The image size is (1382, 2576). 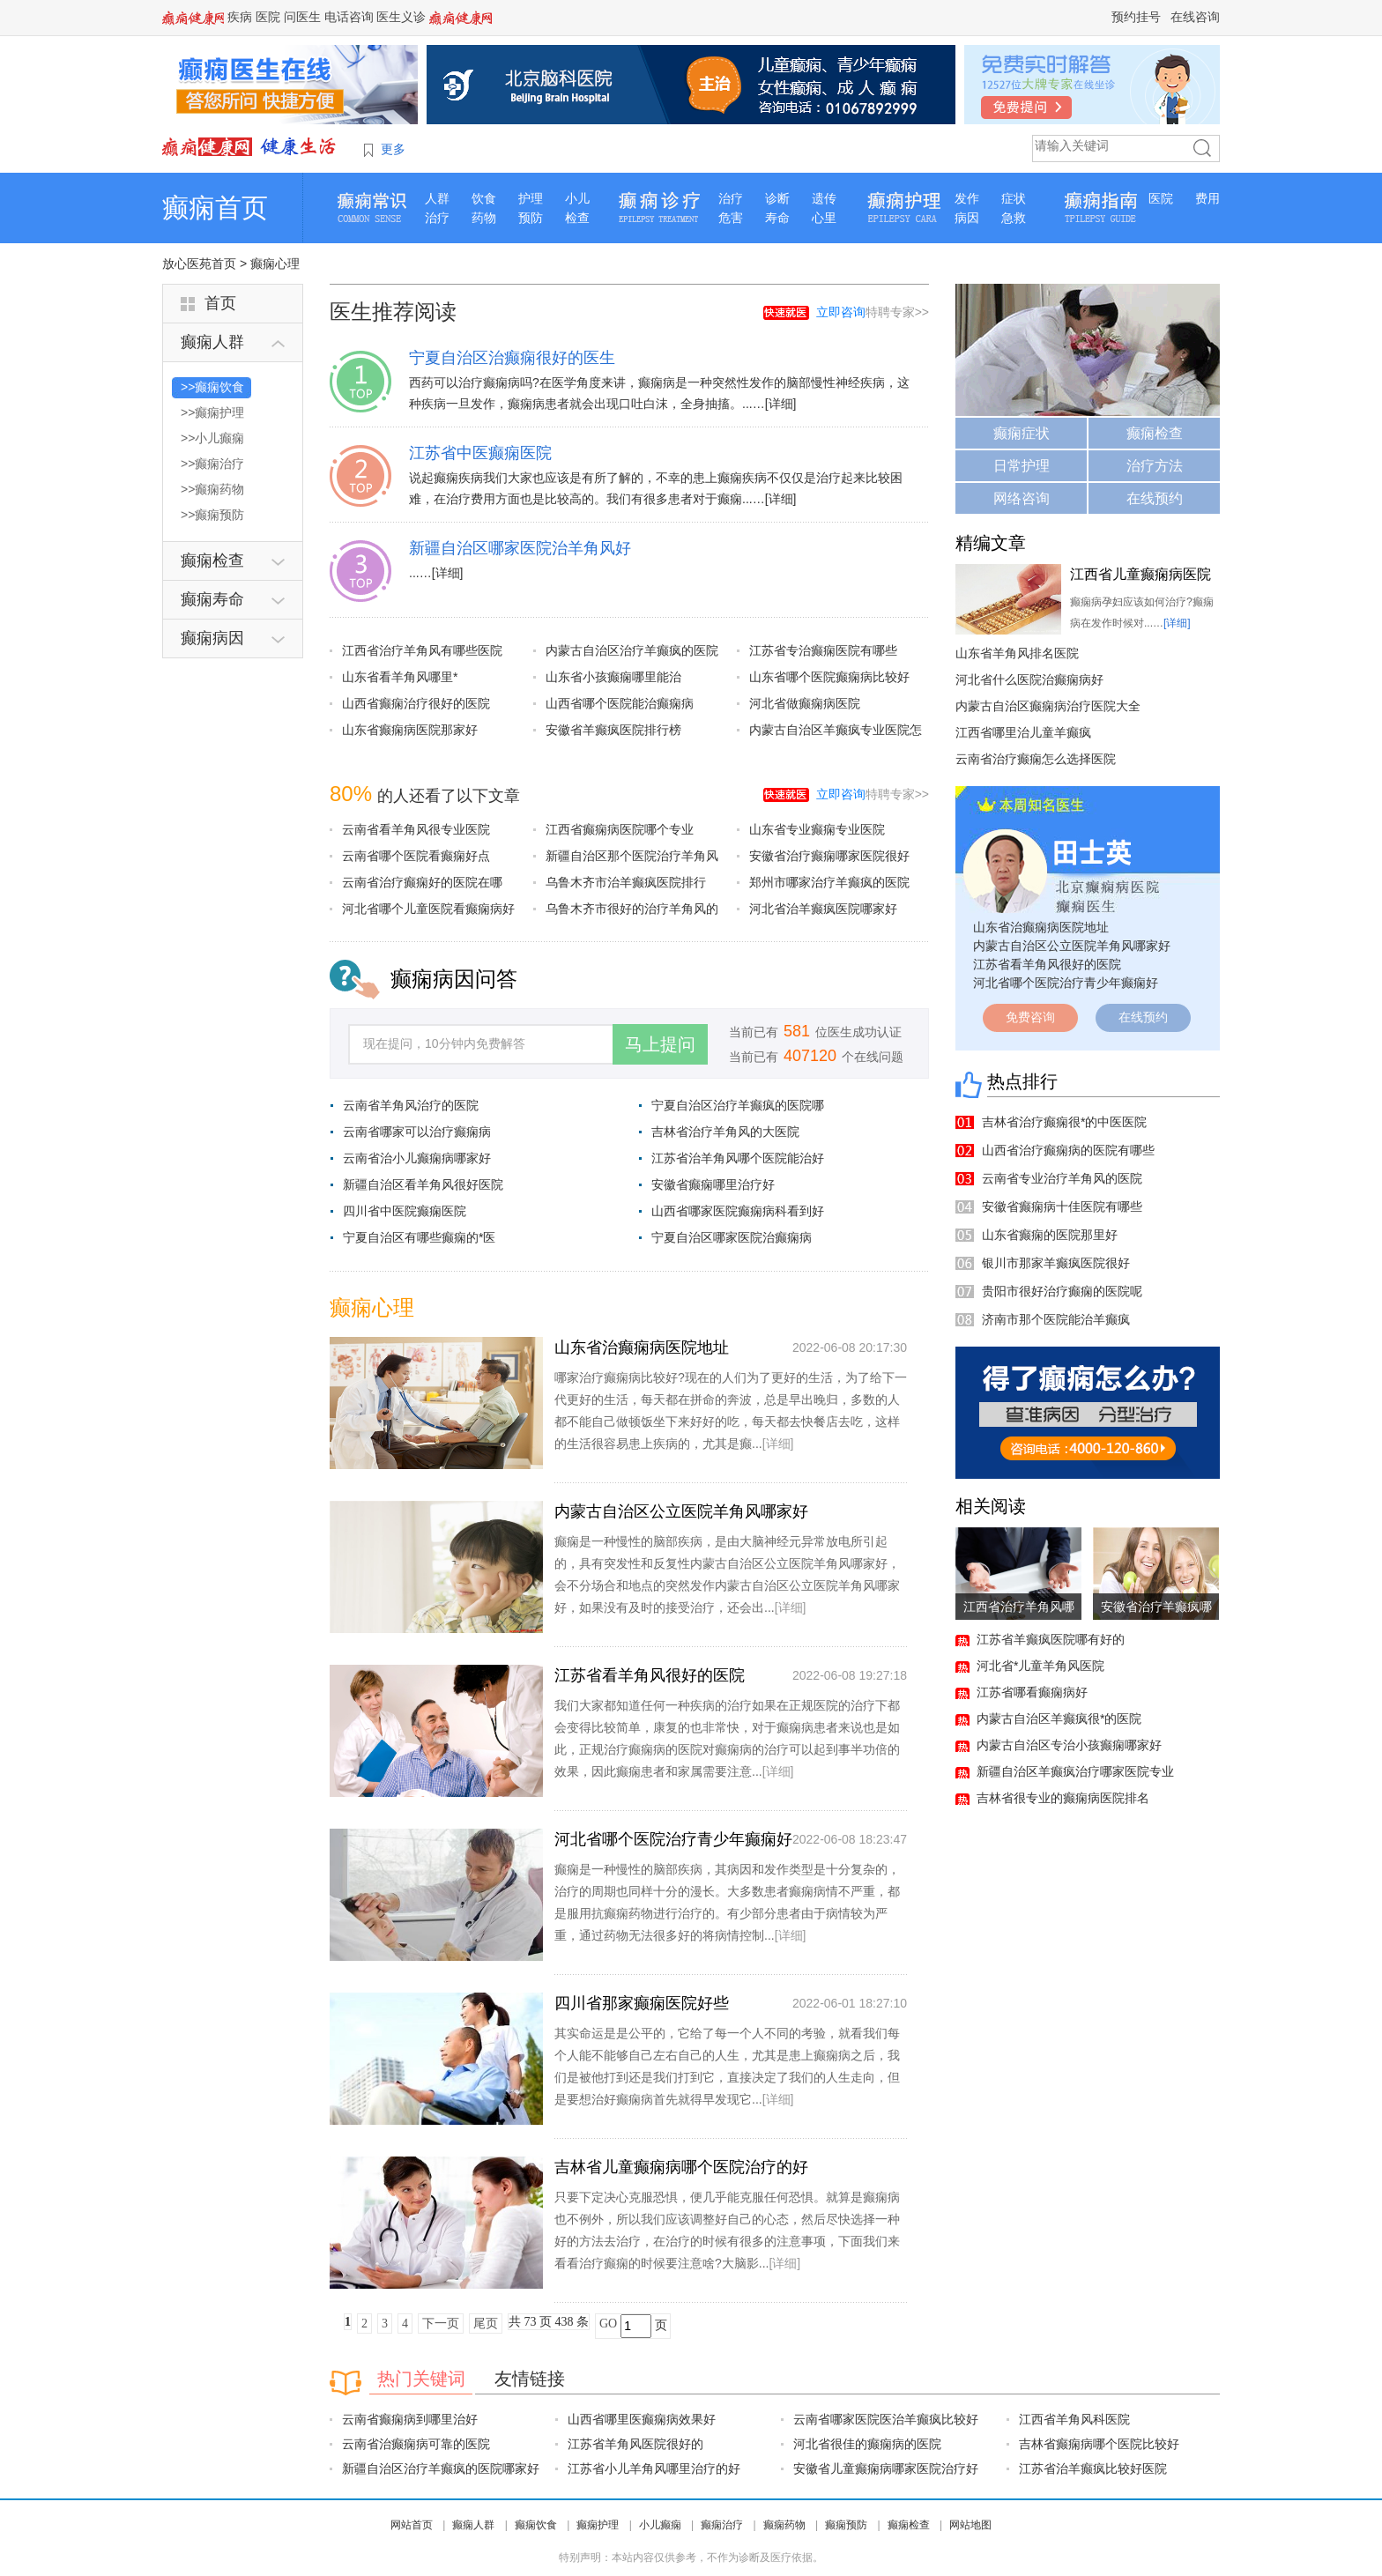 What do you see at coordinates (1195, 17) in the screenshot?
I see `在线咨询` at bounding box center [1195, 17].